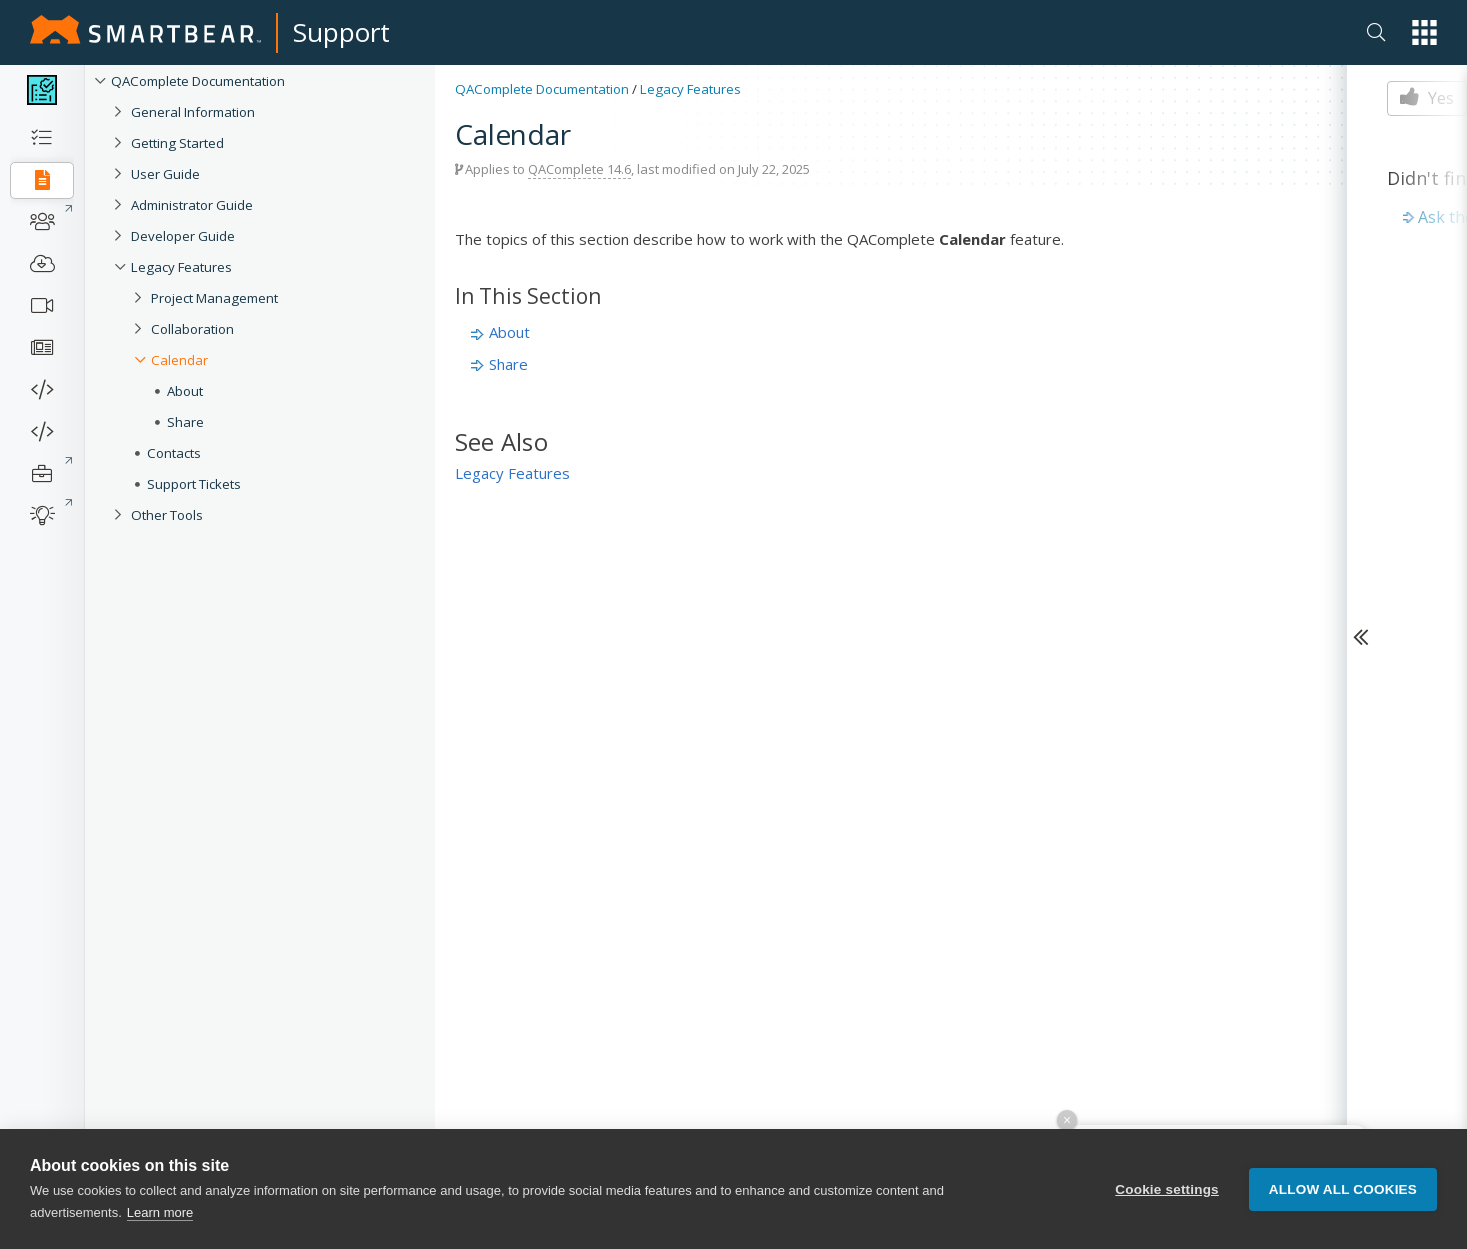 This screenshot has height=1249, width=1467. Describe the element at coordinates (198, 81) in the screenshot. I see `QAComplete Documentation` at that location.